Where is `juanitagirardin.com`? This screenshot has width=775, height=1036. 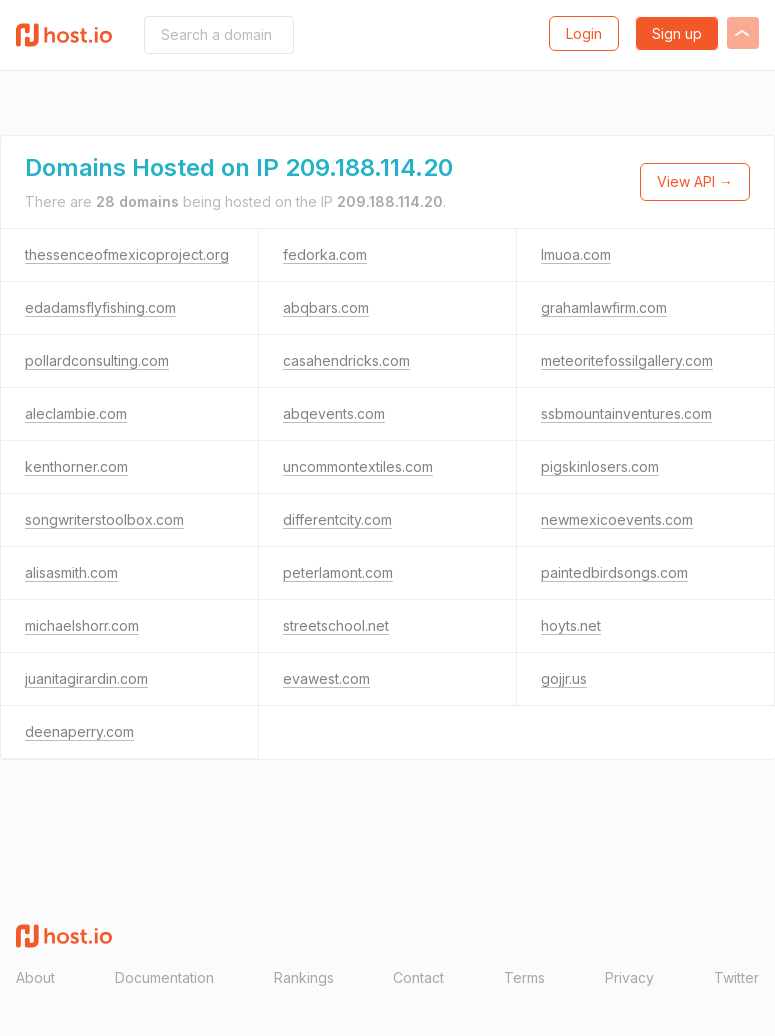
juanitagirardin.com is located at coordinates (86, 678).